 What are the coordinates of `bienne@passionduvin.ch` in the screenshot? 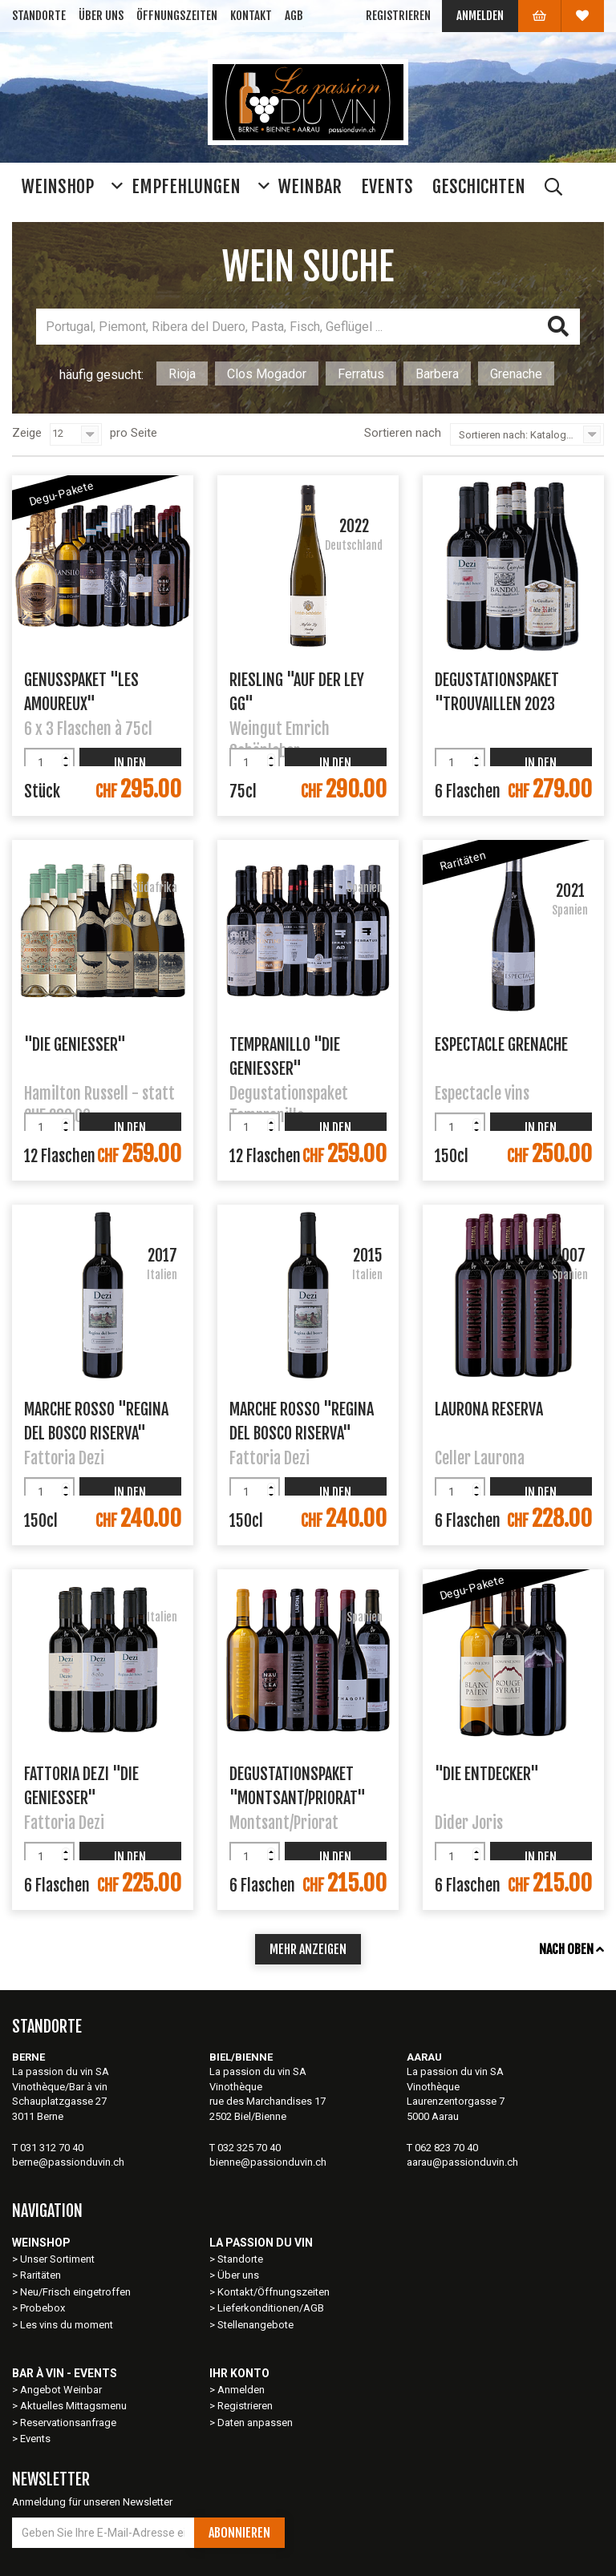 It's located at (267, 2162).